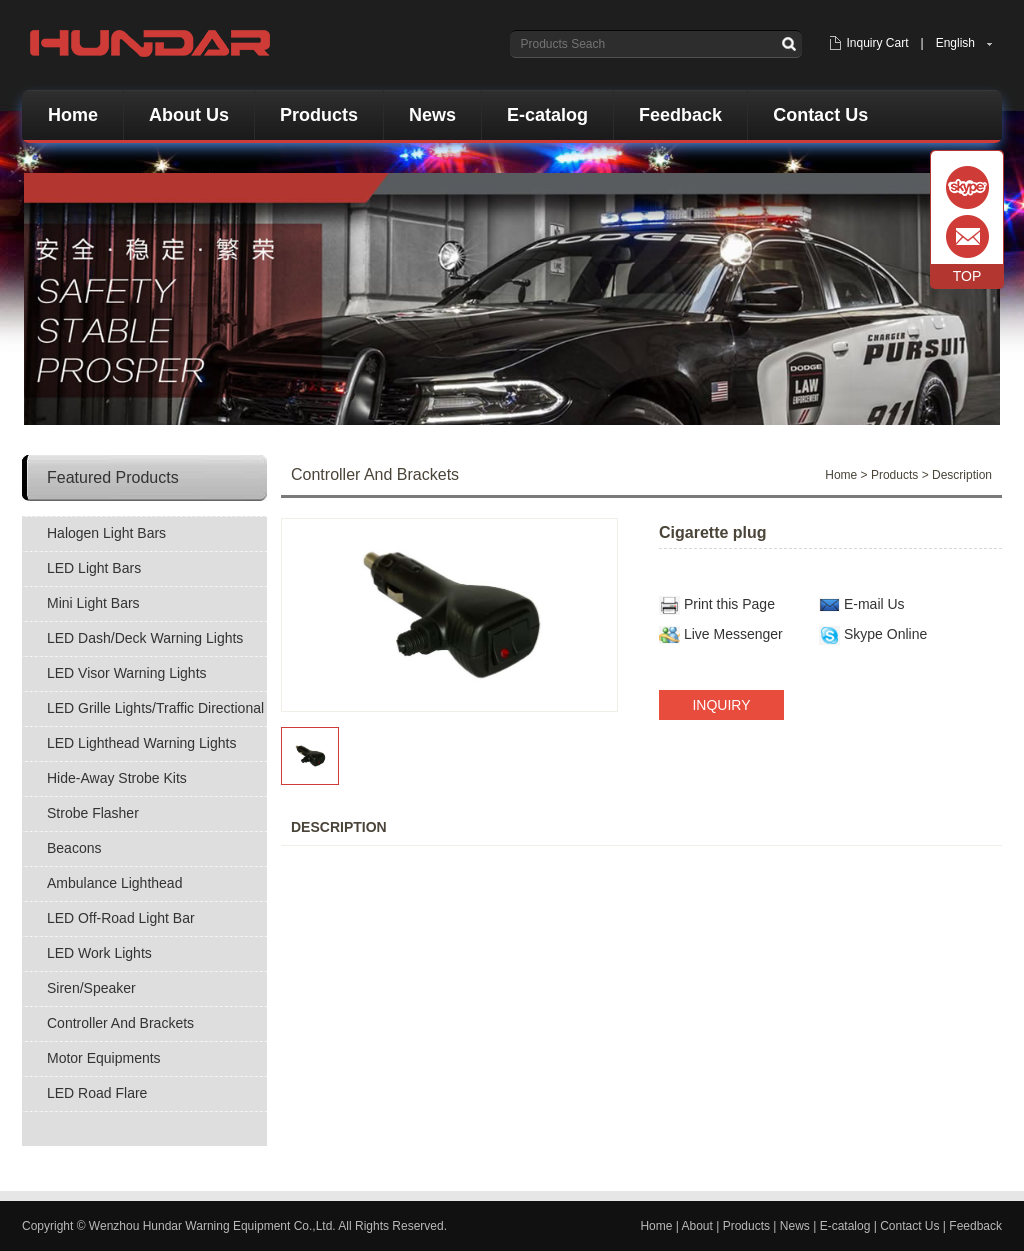  What do you see at coordinates (99, 953) in the screenshot?
I see `LED Work Lights` at bounding box center [99, 953].